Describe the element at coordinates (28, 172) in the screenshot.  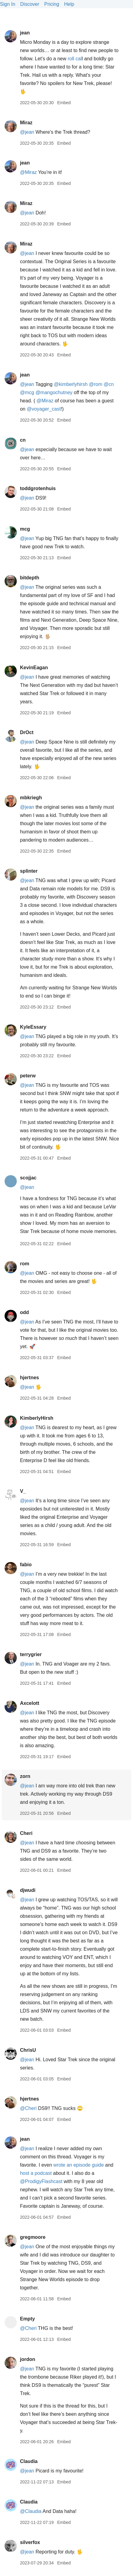
I see `@Miraz` at that location.